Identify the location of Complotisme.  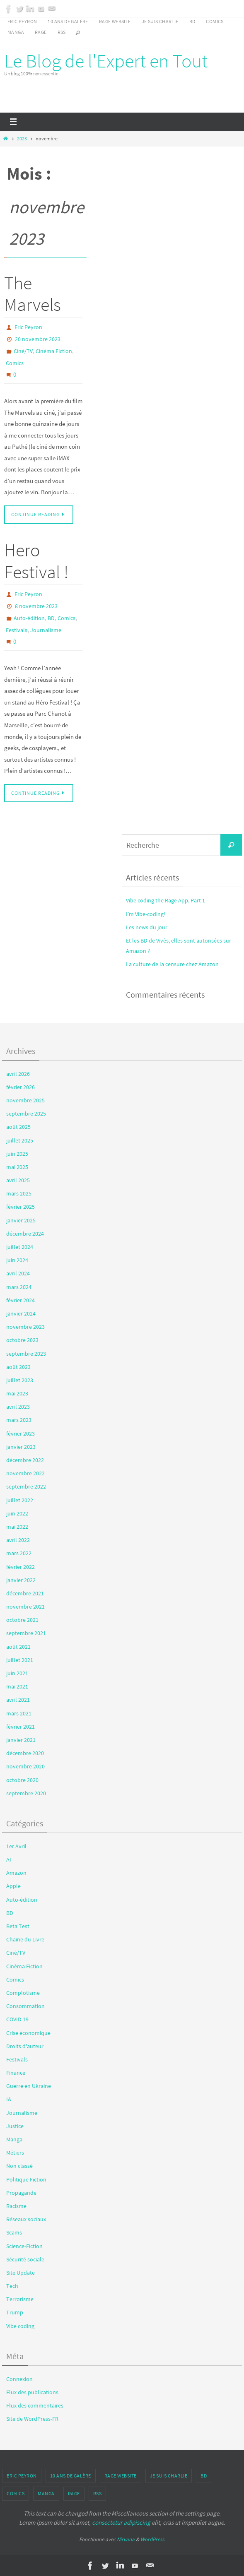
(23, 1992).